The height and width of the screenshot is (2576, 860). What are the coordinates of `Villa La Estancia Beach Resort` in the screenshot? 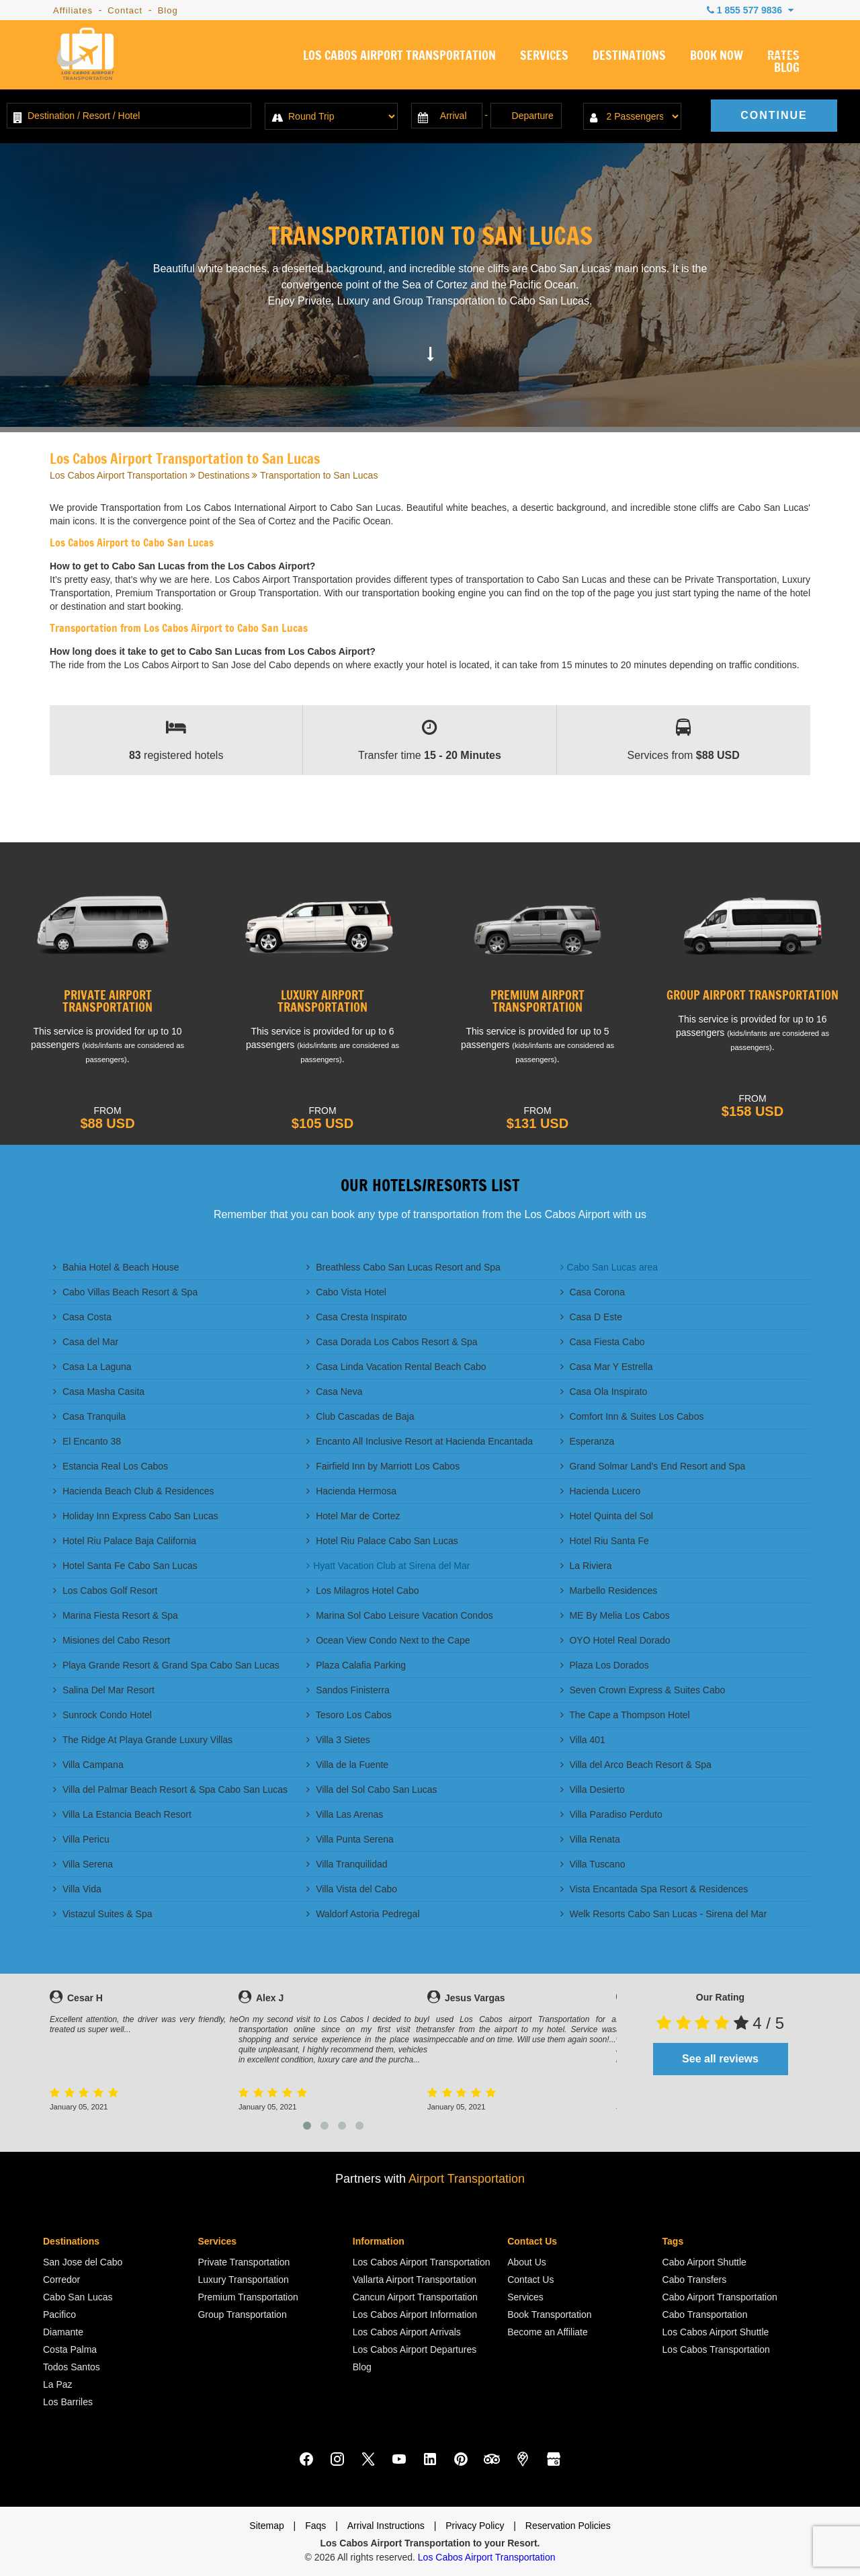 It's located at (122, 1814).